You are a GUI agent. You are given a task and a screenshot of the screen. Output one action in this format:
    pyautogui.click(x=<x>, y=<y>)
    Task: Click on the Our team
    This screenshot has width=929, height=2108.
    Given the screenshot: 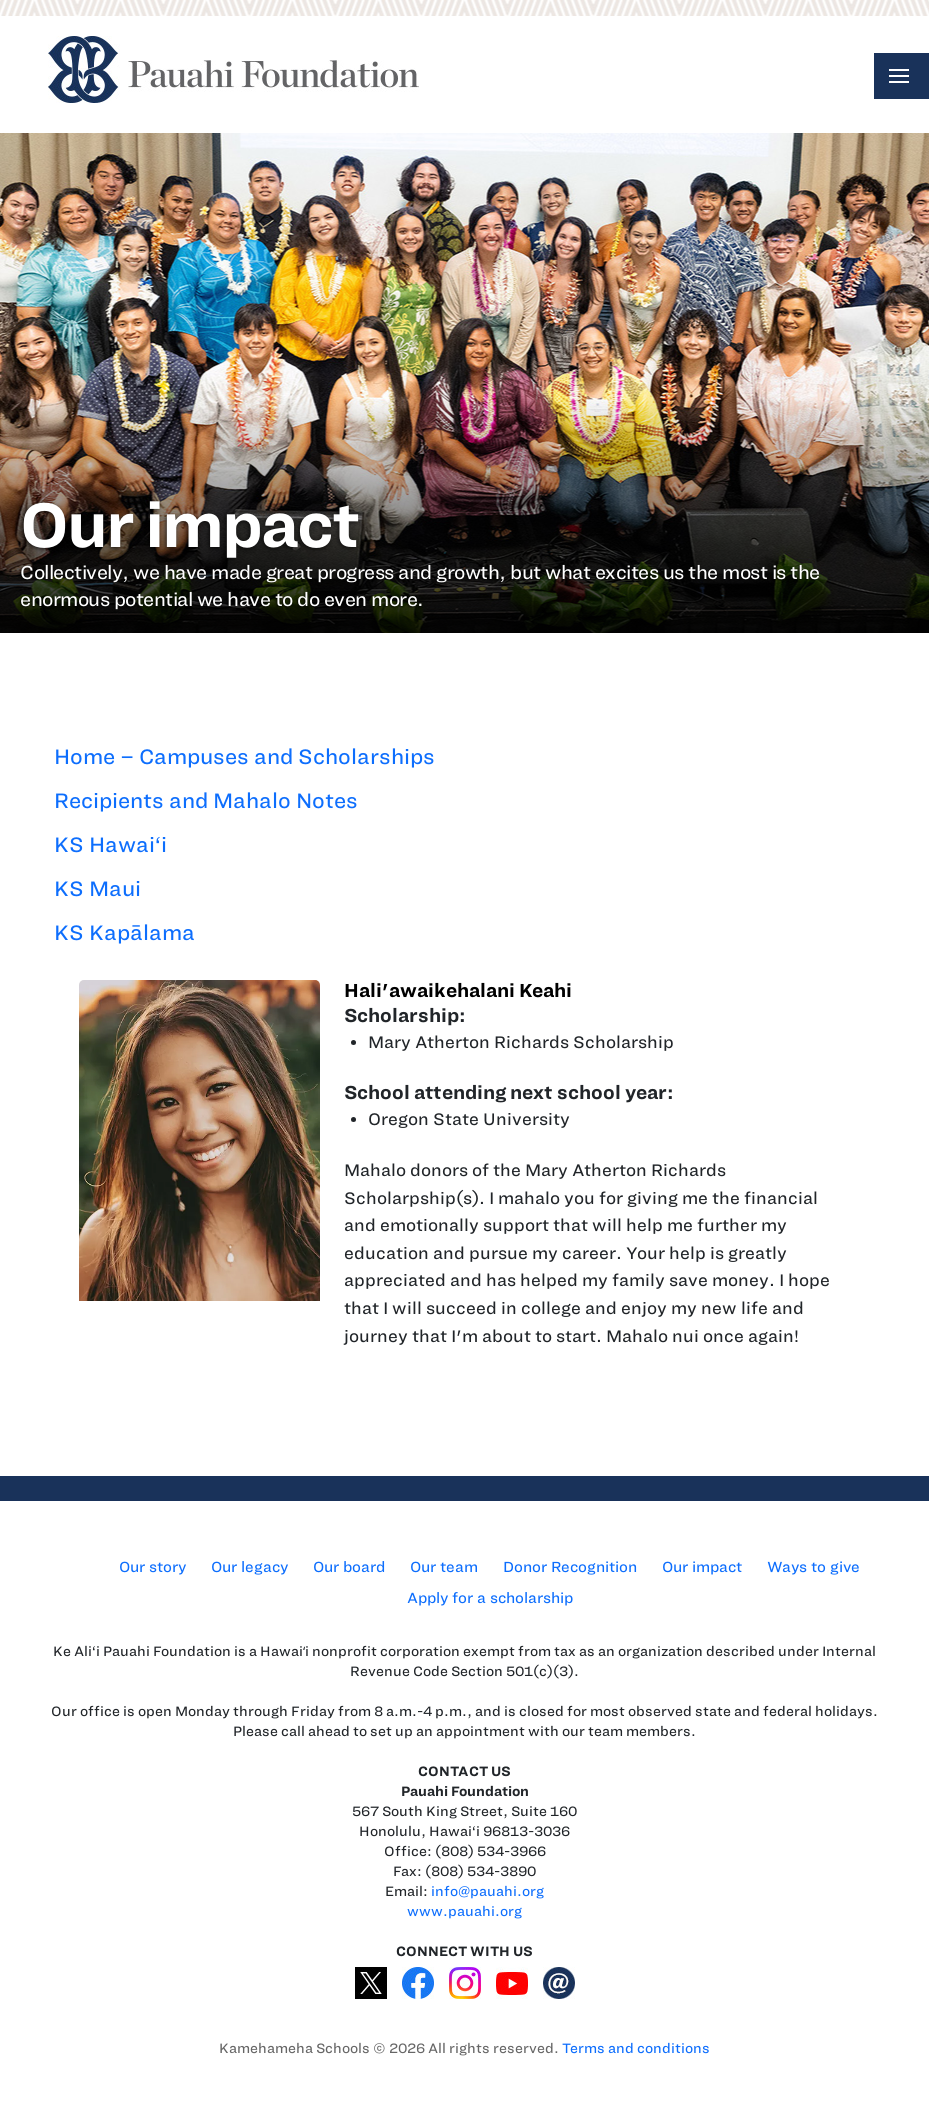 What is the action you would take?
    pyautogui.click(x=444, y=1567)
    